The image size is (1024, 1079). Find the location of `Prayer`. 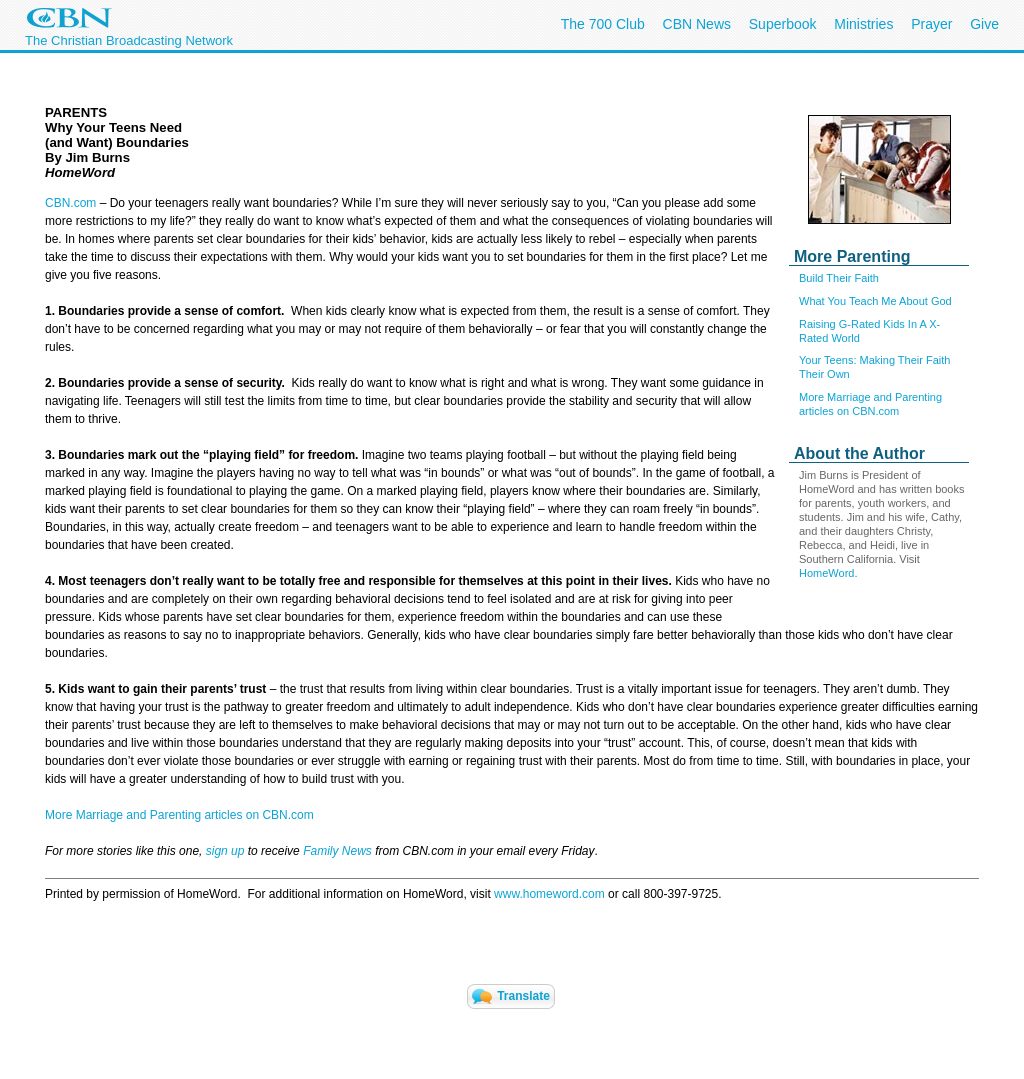

Prayer is located at coordinates (931, 24).